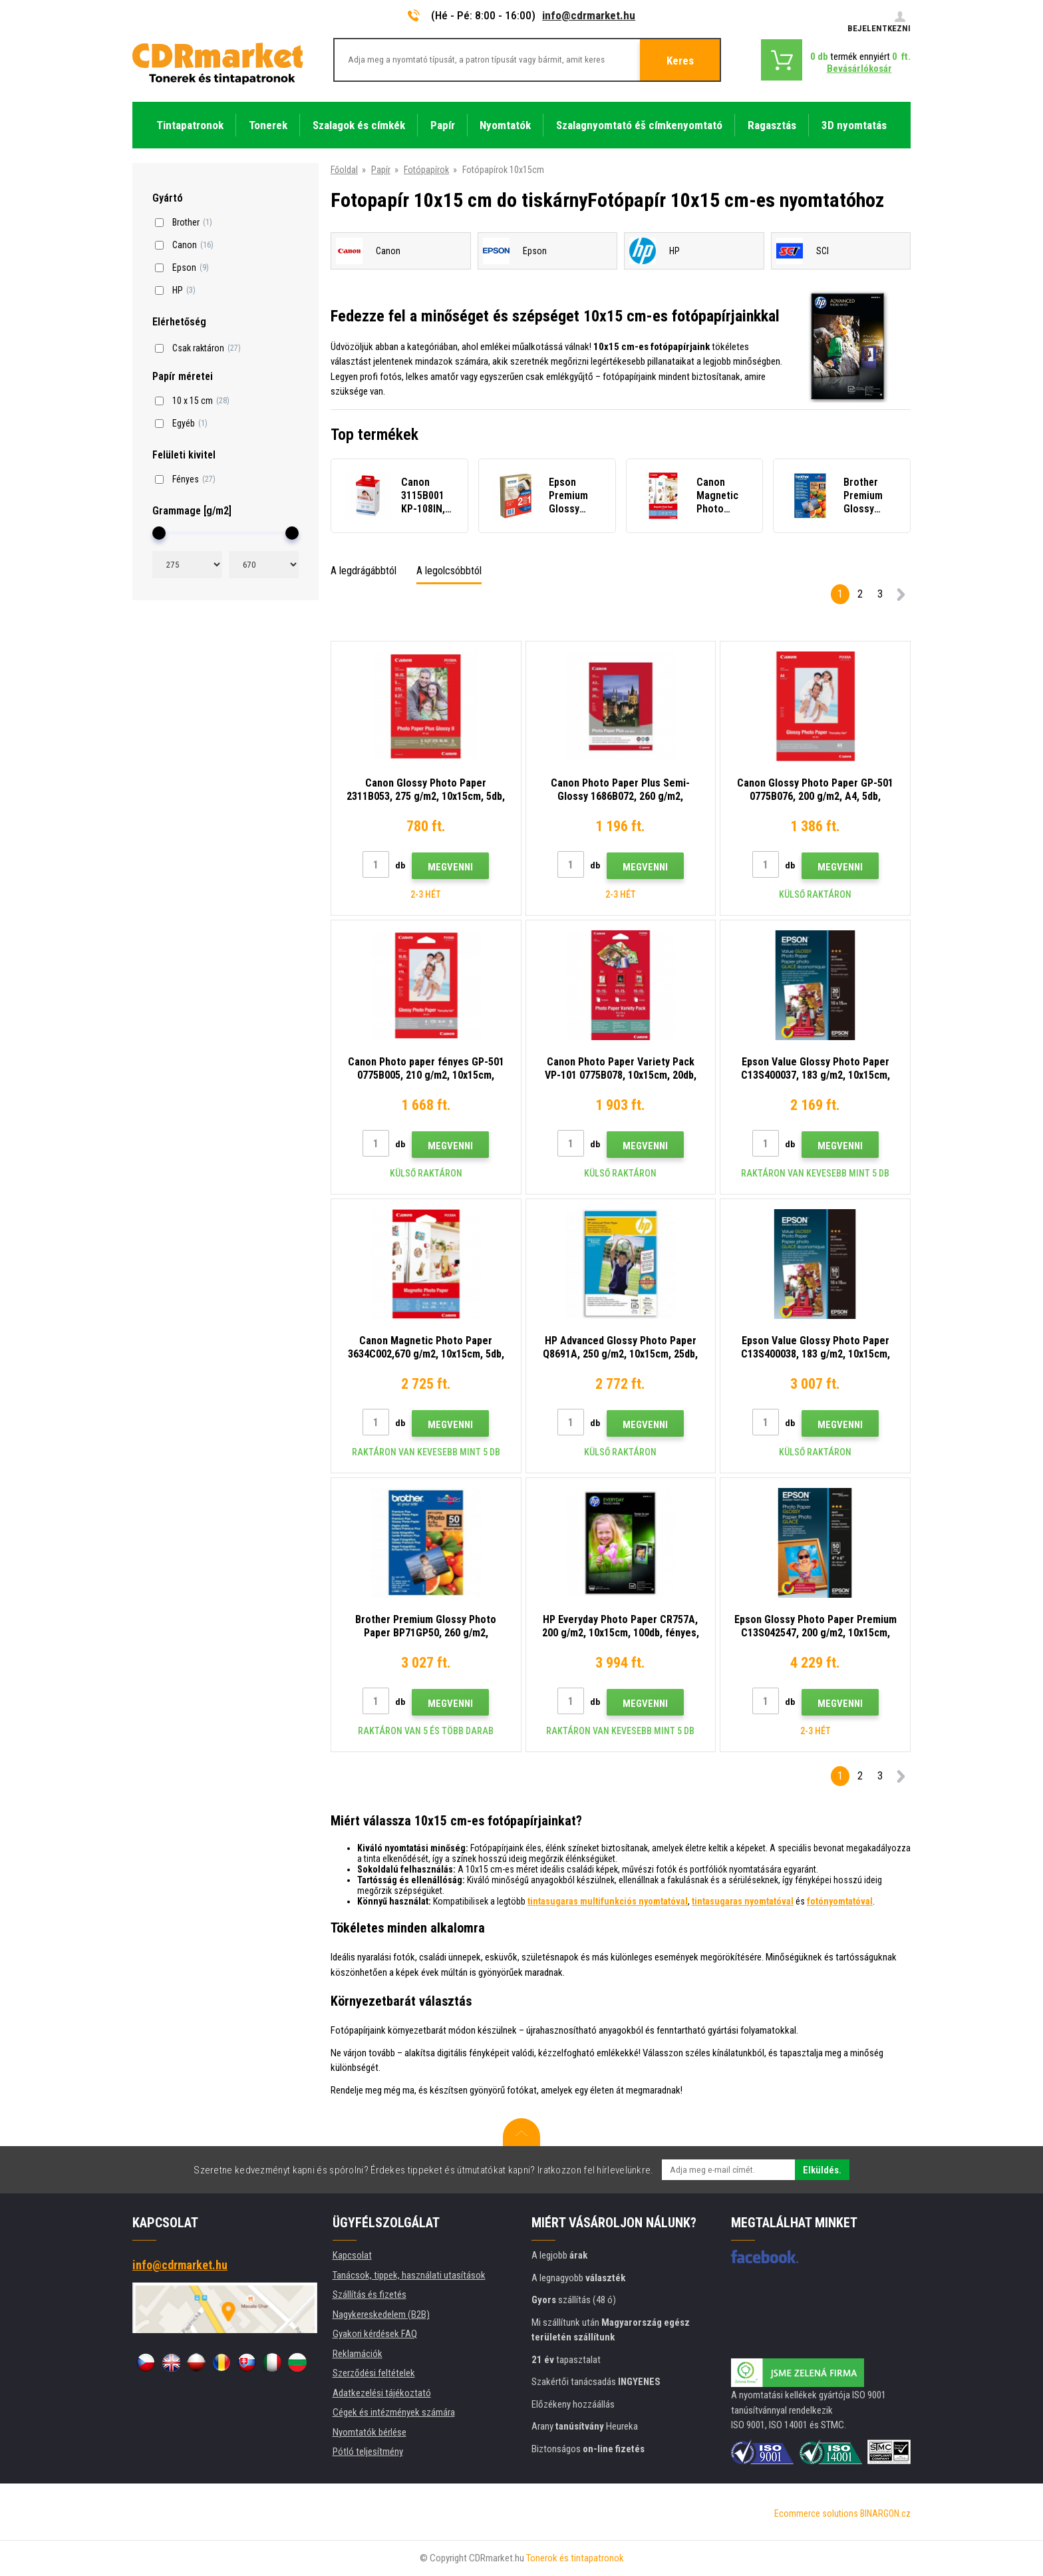 The width and height of the screenshot is (1043, 2576). What do you see at coordinates (381, 2314) in the screenshot?
I see `Nagykereskedelem (B2B)` at bounding box center [381, 2314].